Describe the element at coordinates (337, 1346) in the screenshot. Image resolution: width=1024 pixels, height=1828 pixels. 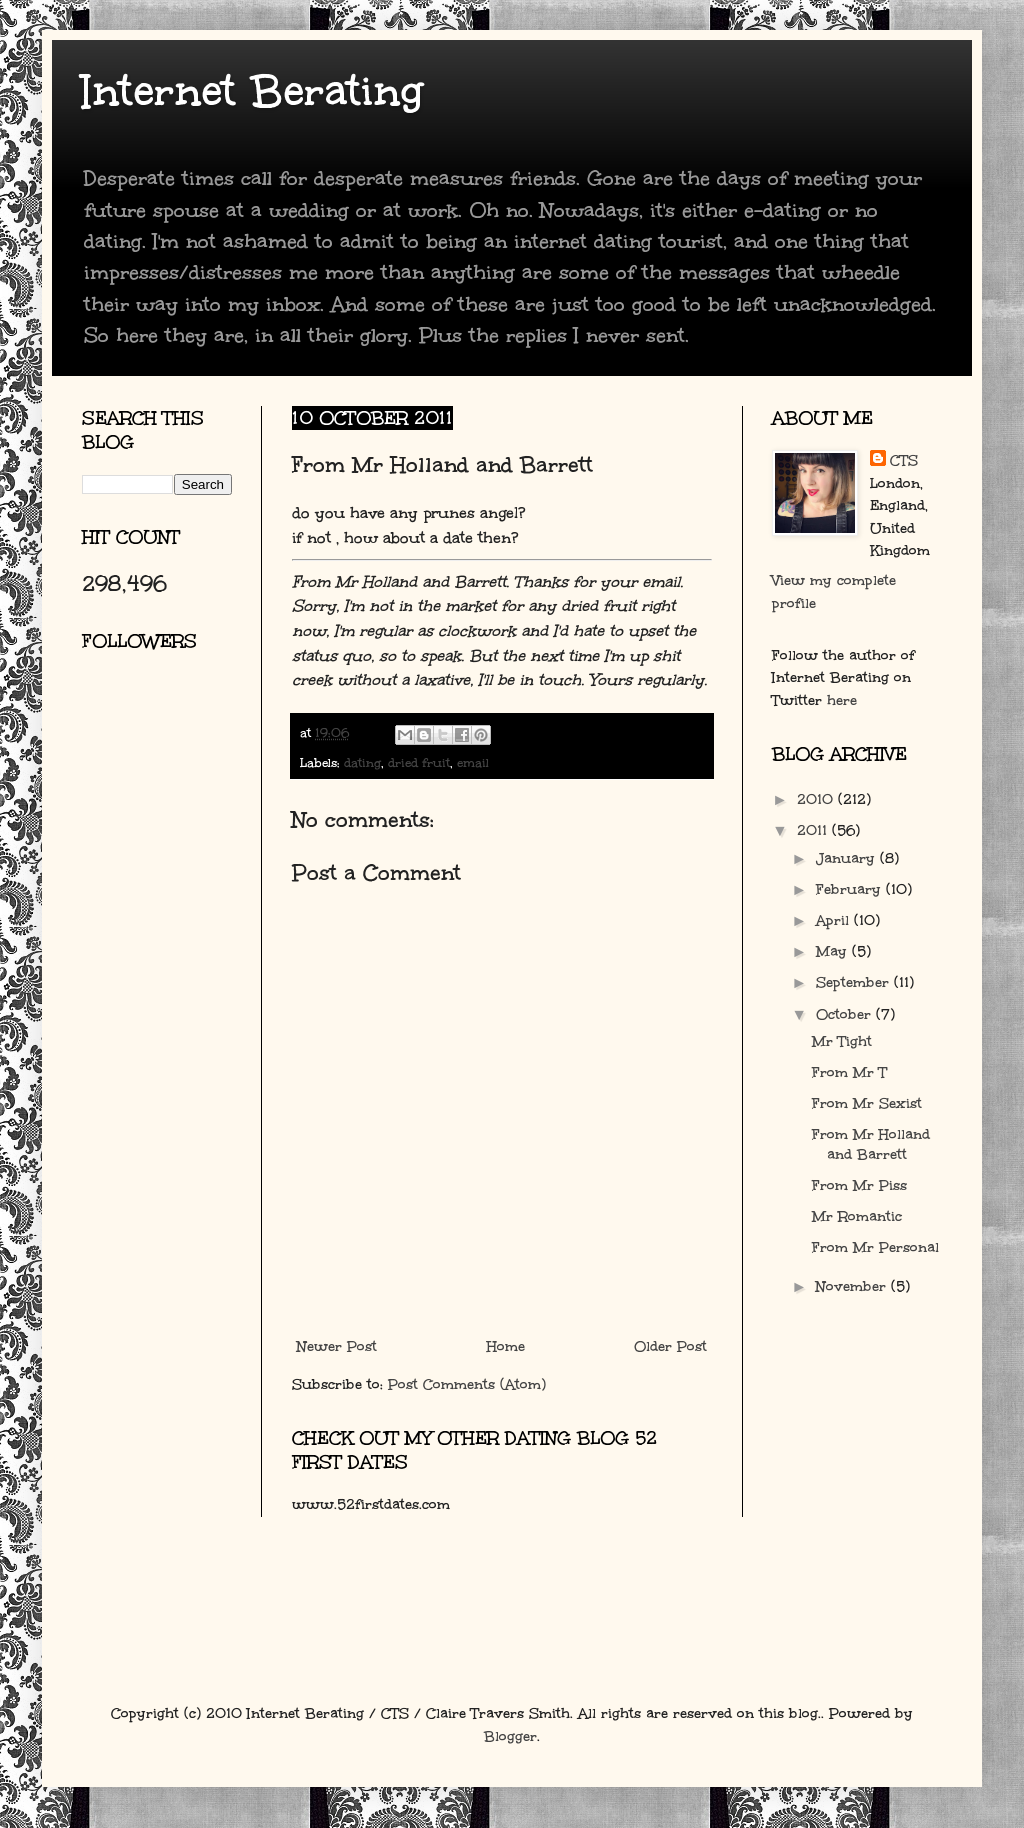
I see `Newer Post` at that location.